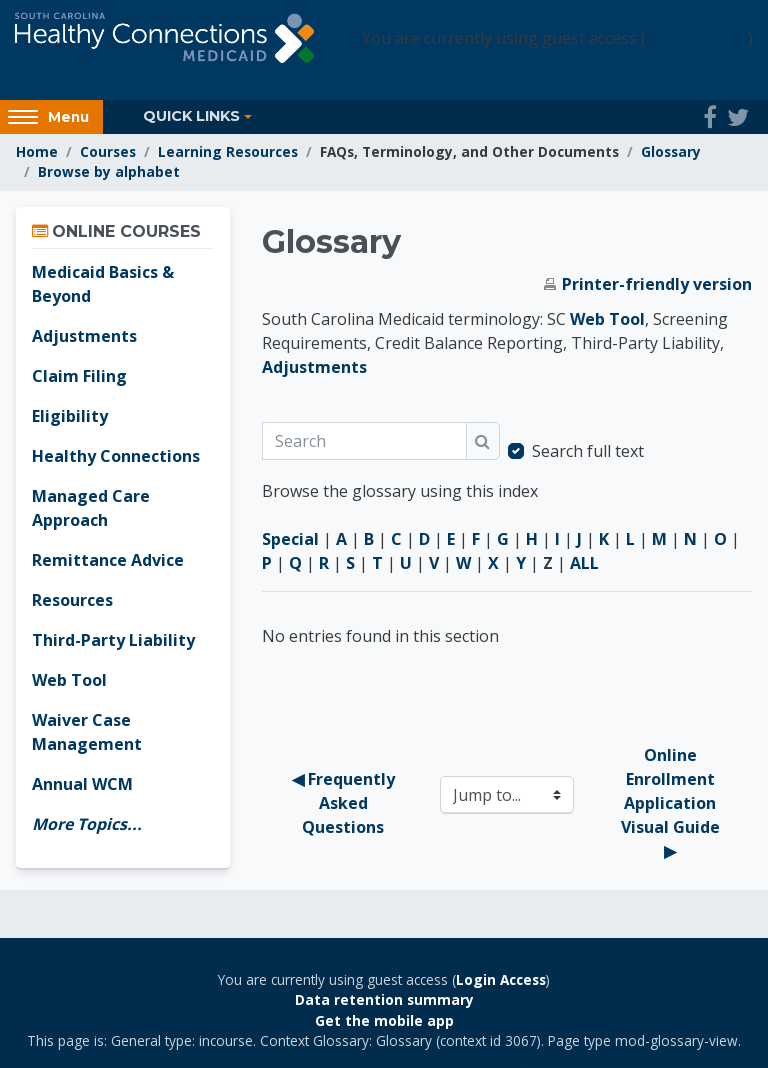 The height and width of the screenshot is (1068, 768). I want to click on ALL, so click(584, 563).